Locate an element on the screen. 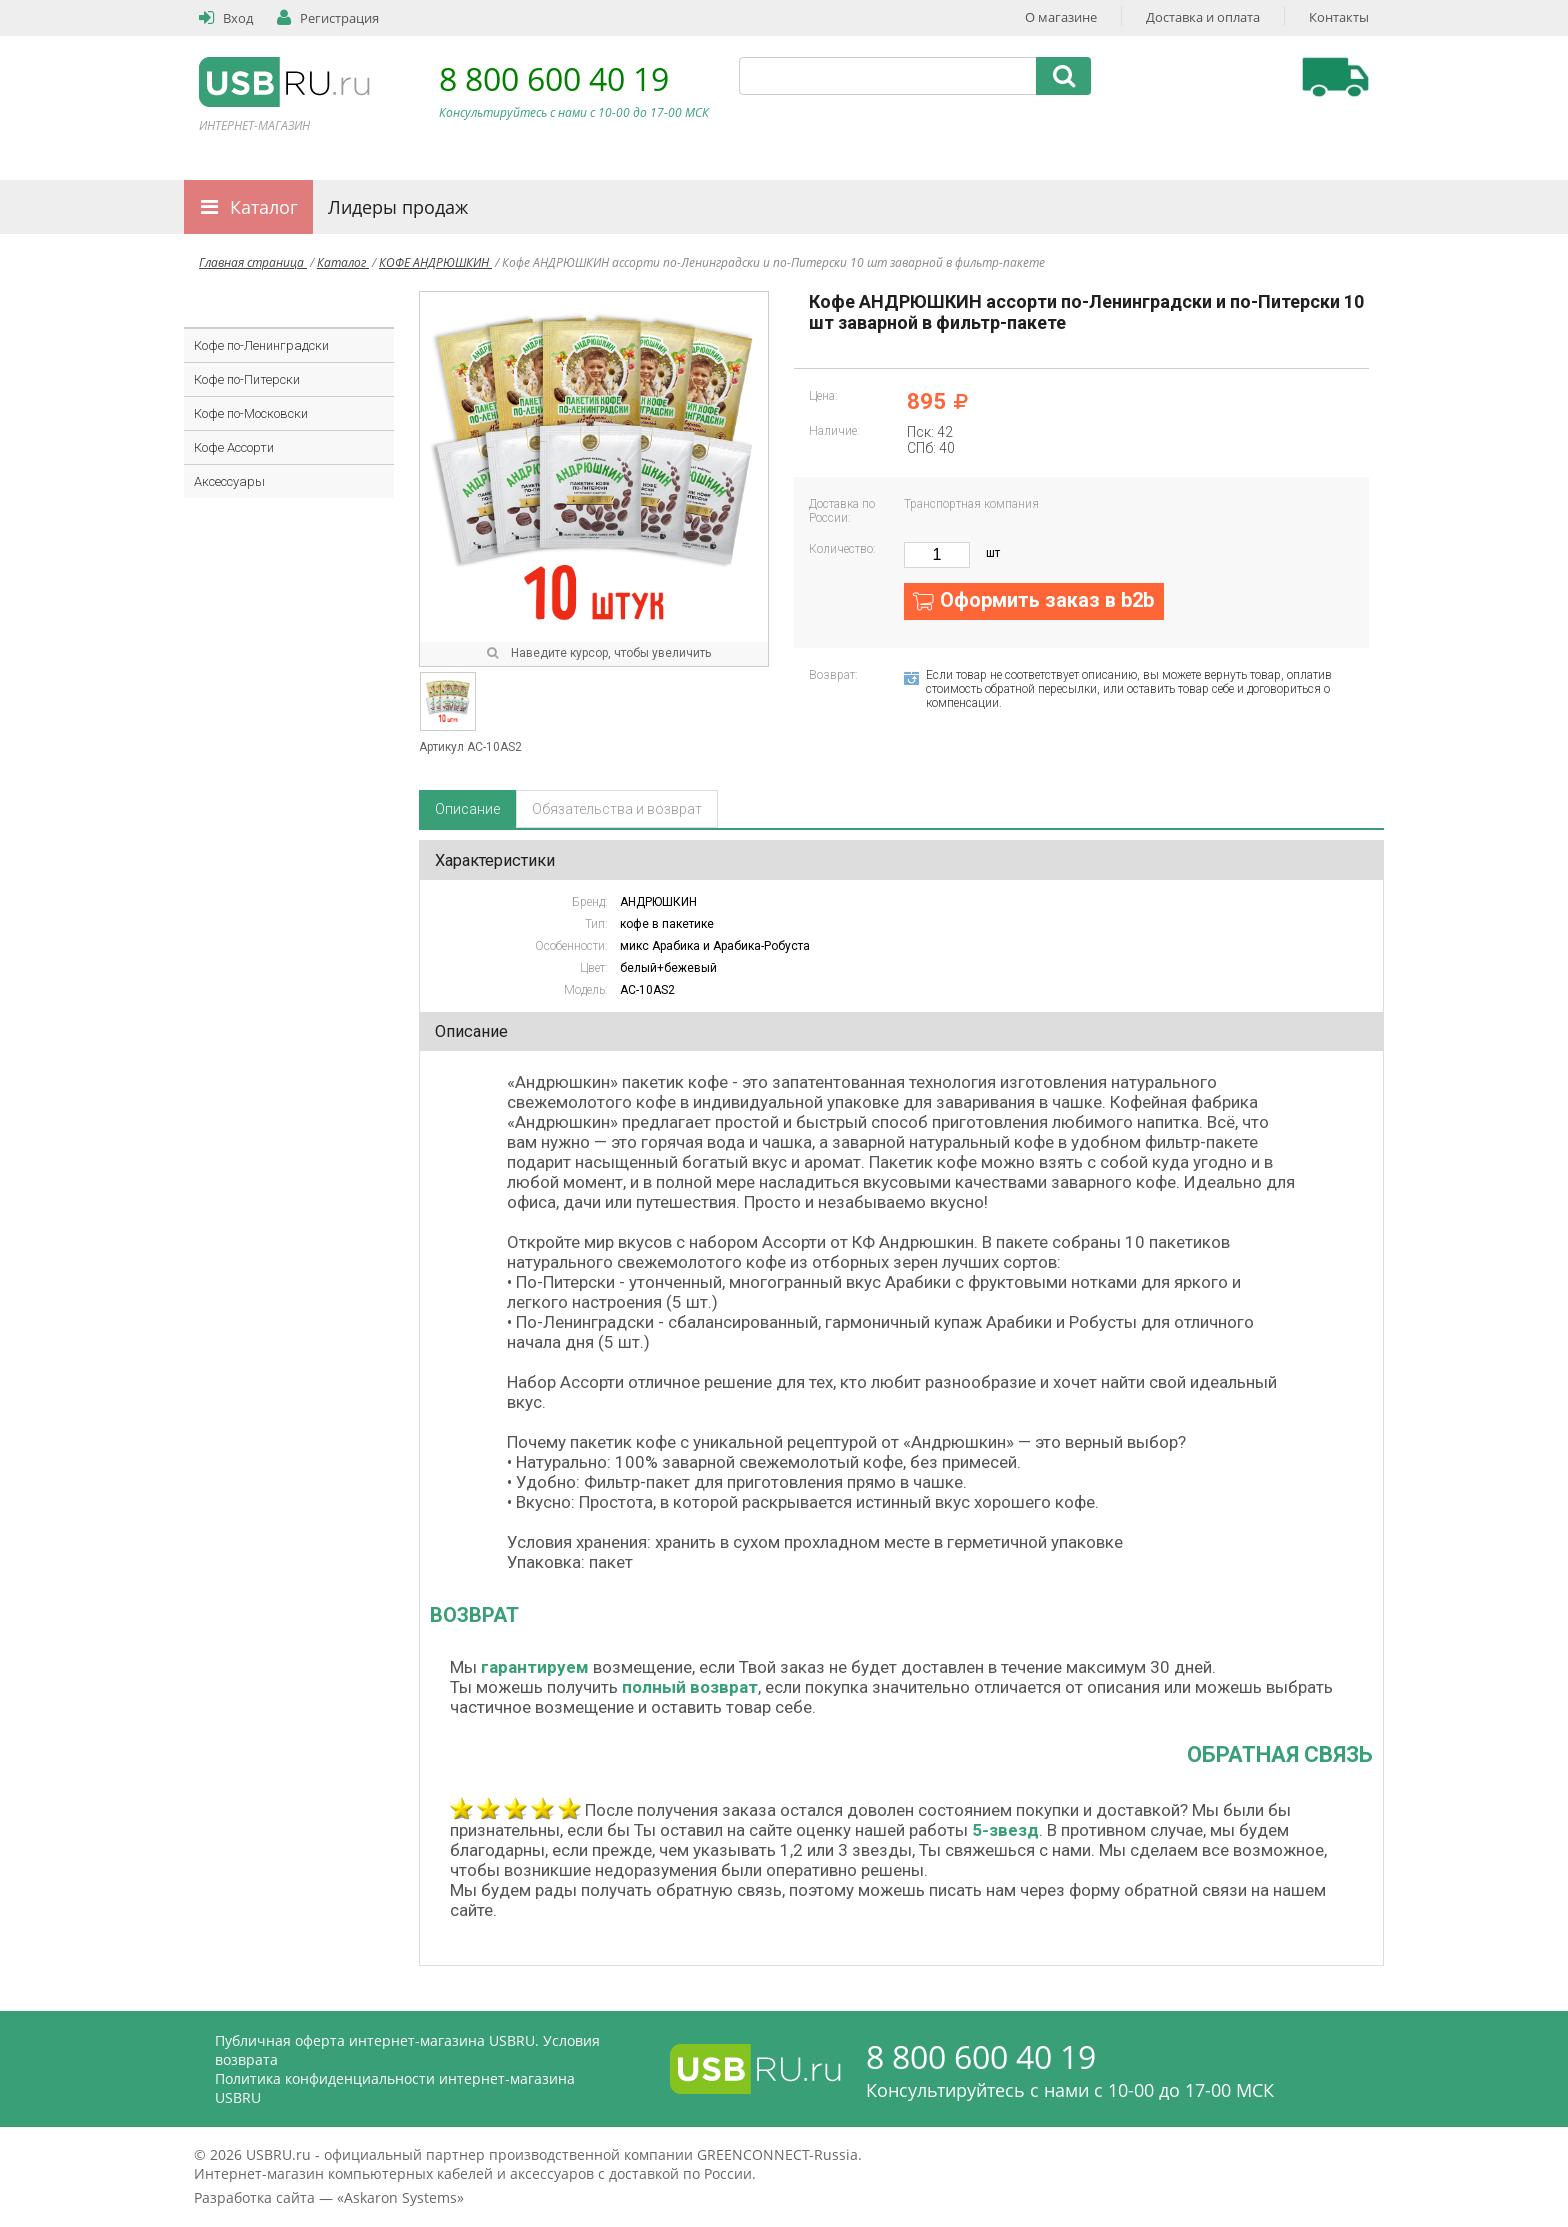 The height and width of the screenshot is (2227, 1568). Askaron Systems is located at coordinates (400, 2197).